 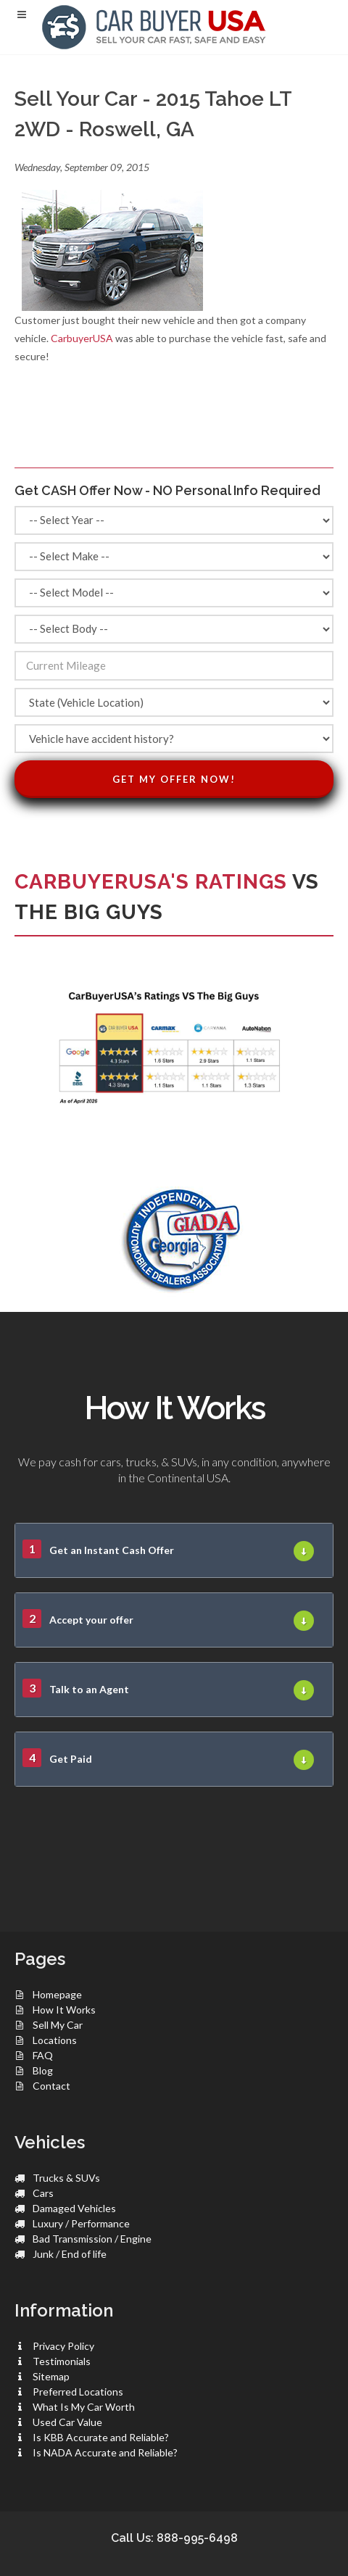 I want to click on Get My Offer Now!, so click(x=174, y=779).